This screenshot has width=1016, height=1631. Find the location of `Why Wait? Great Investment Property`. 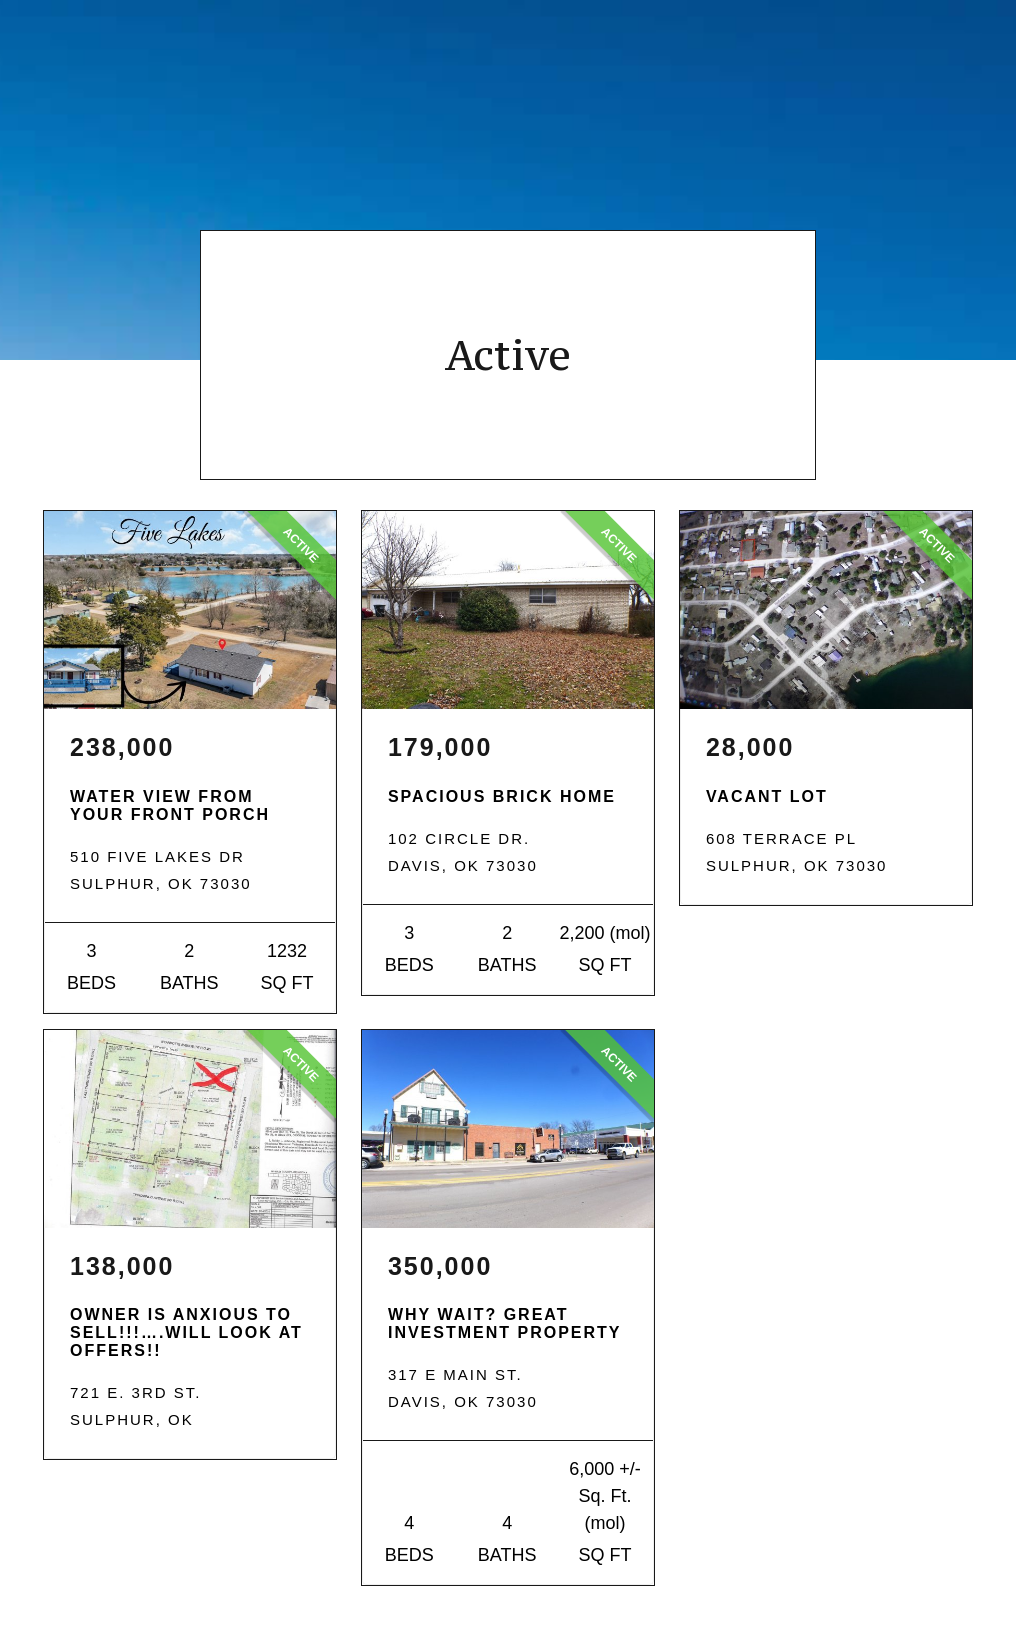

Why Wait? Great Investment Property is located at coordinates (505, 1323).